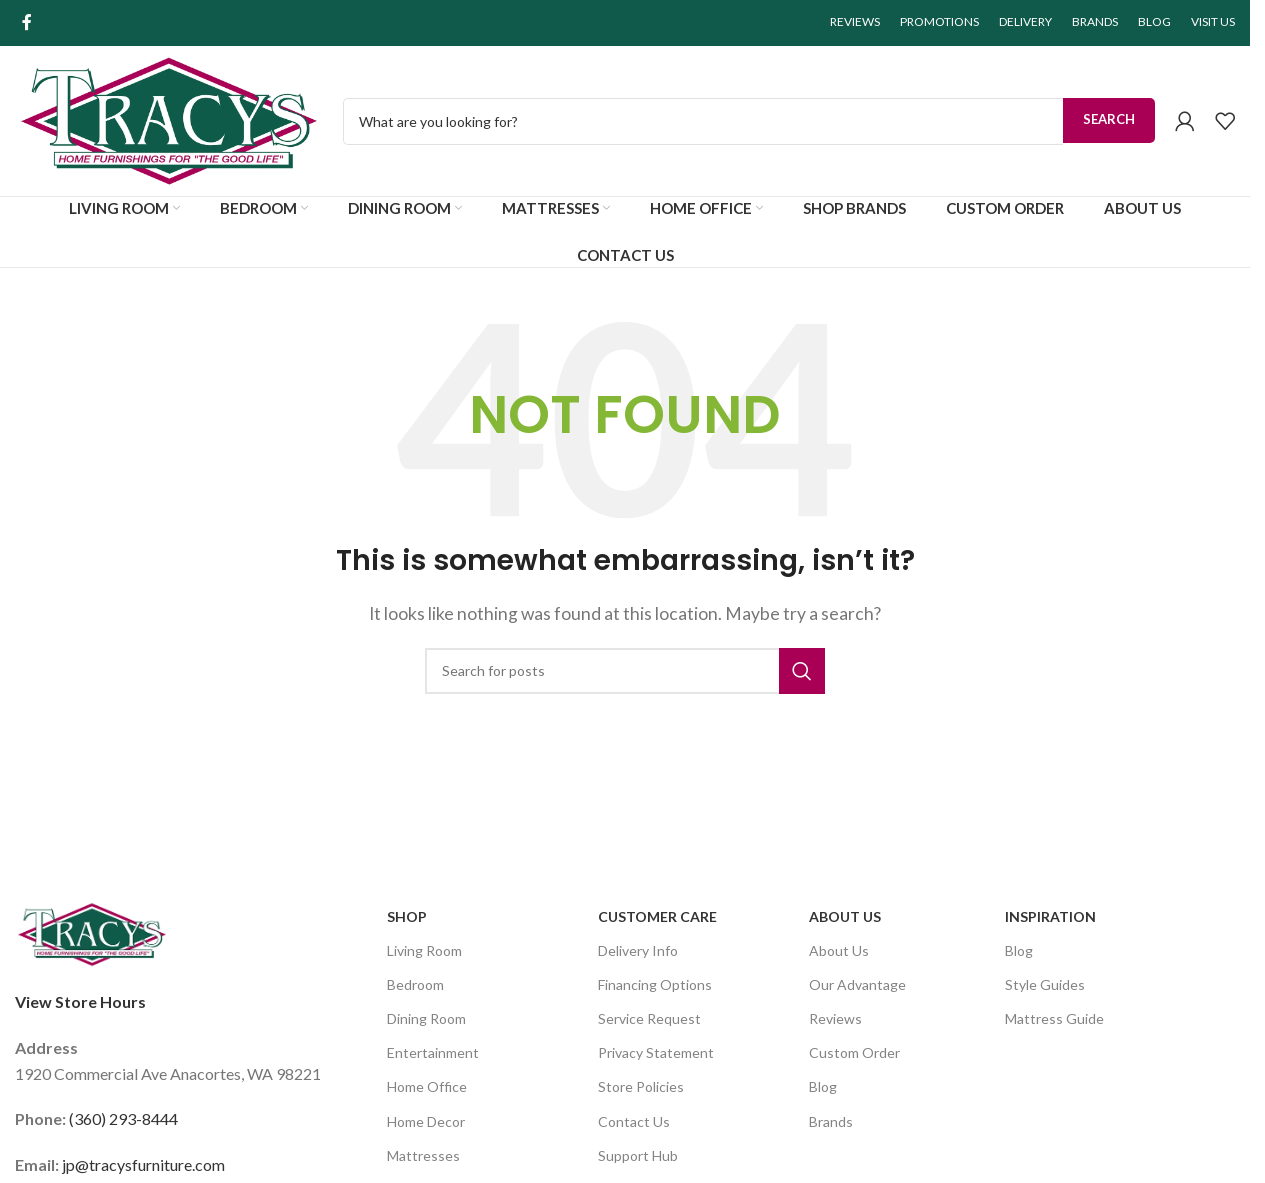 This screenshot has height=1183, width=1265. Describe the element at coordinates (123, 1118) in the screenshot. I see `(360) 293-8444` at that location.